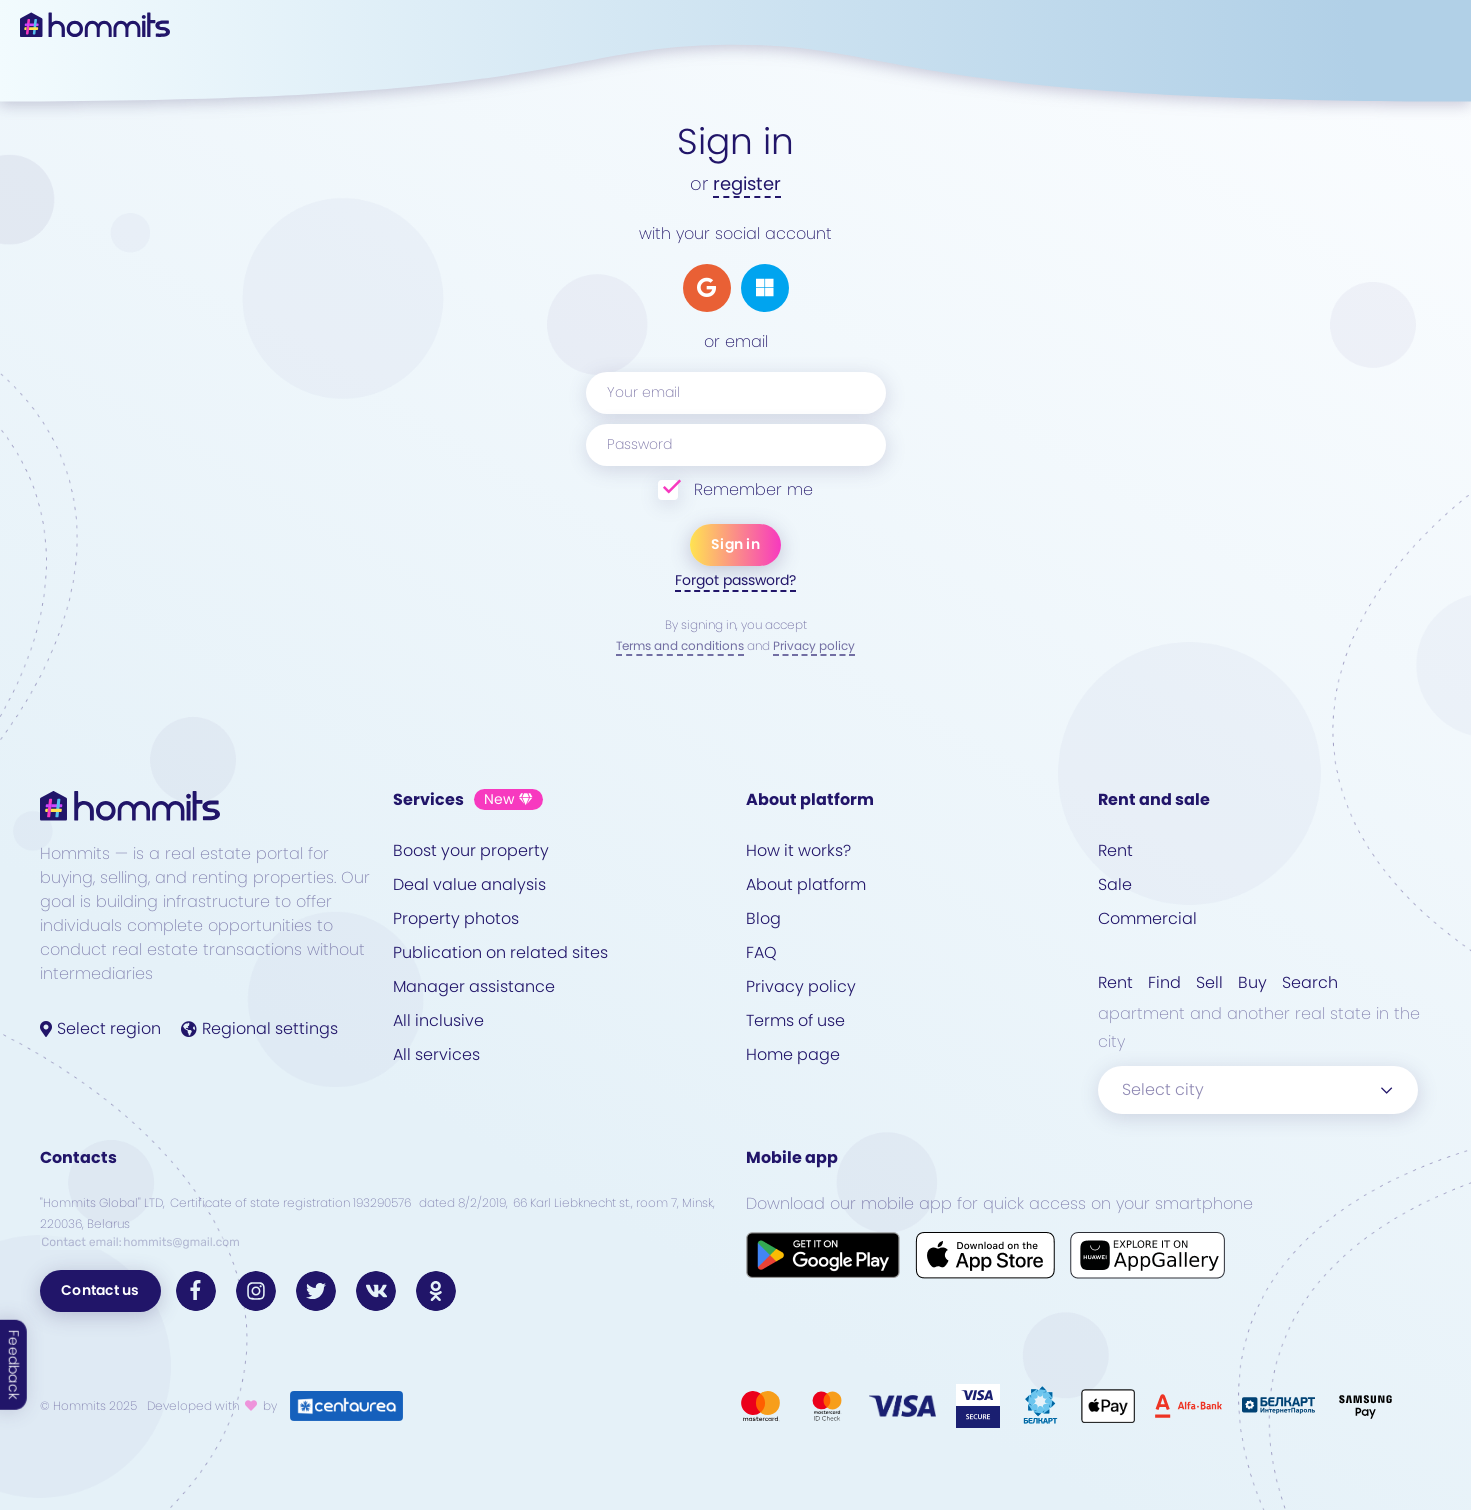 The height and width of the screenshot is (1510, 1471). I want to click on Publication on related sites, so click(500, 952).